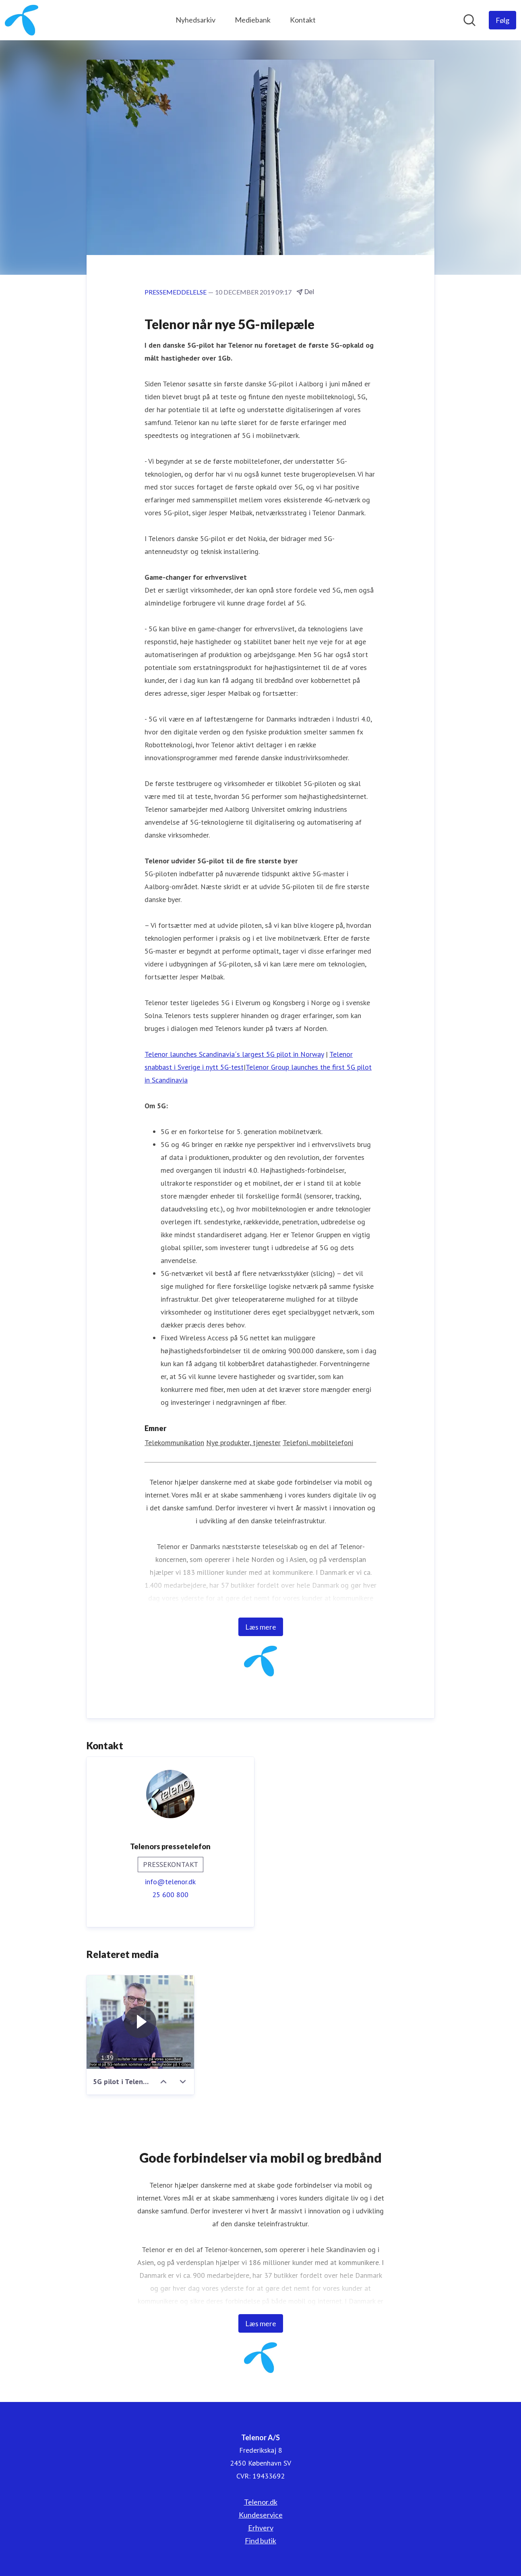 Image resolution: width=521 pixels, height=2576 pixels. What do you see at coordinates (502, 20) in the screenshot?
I see `[Følg Telenor A/S]` at bounding box center [502, 20].